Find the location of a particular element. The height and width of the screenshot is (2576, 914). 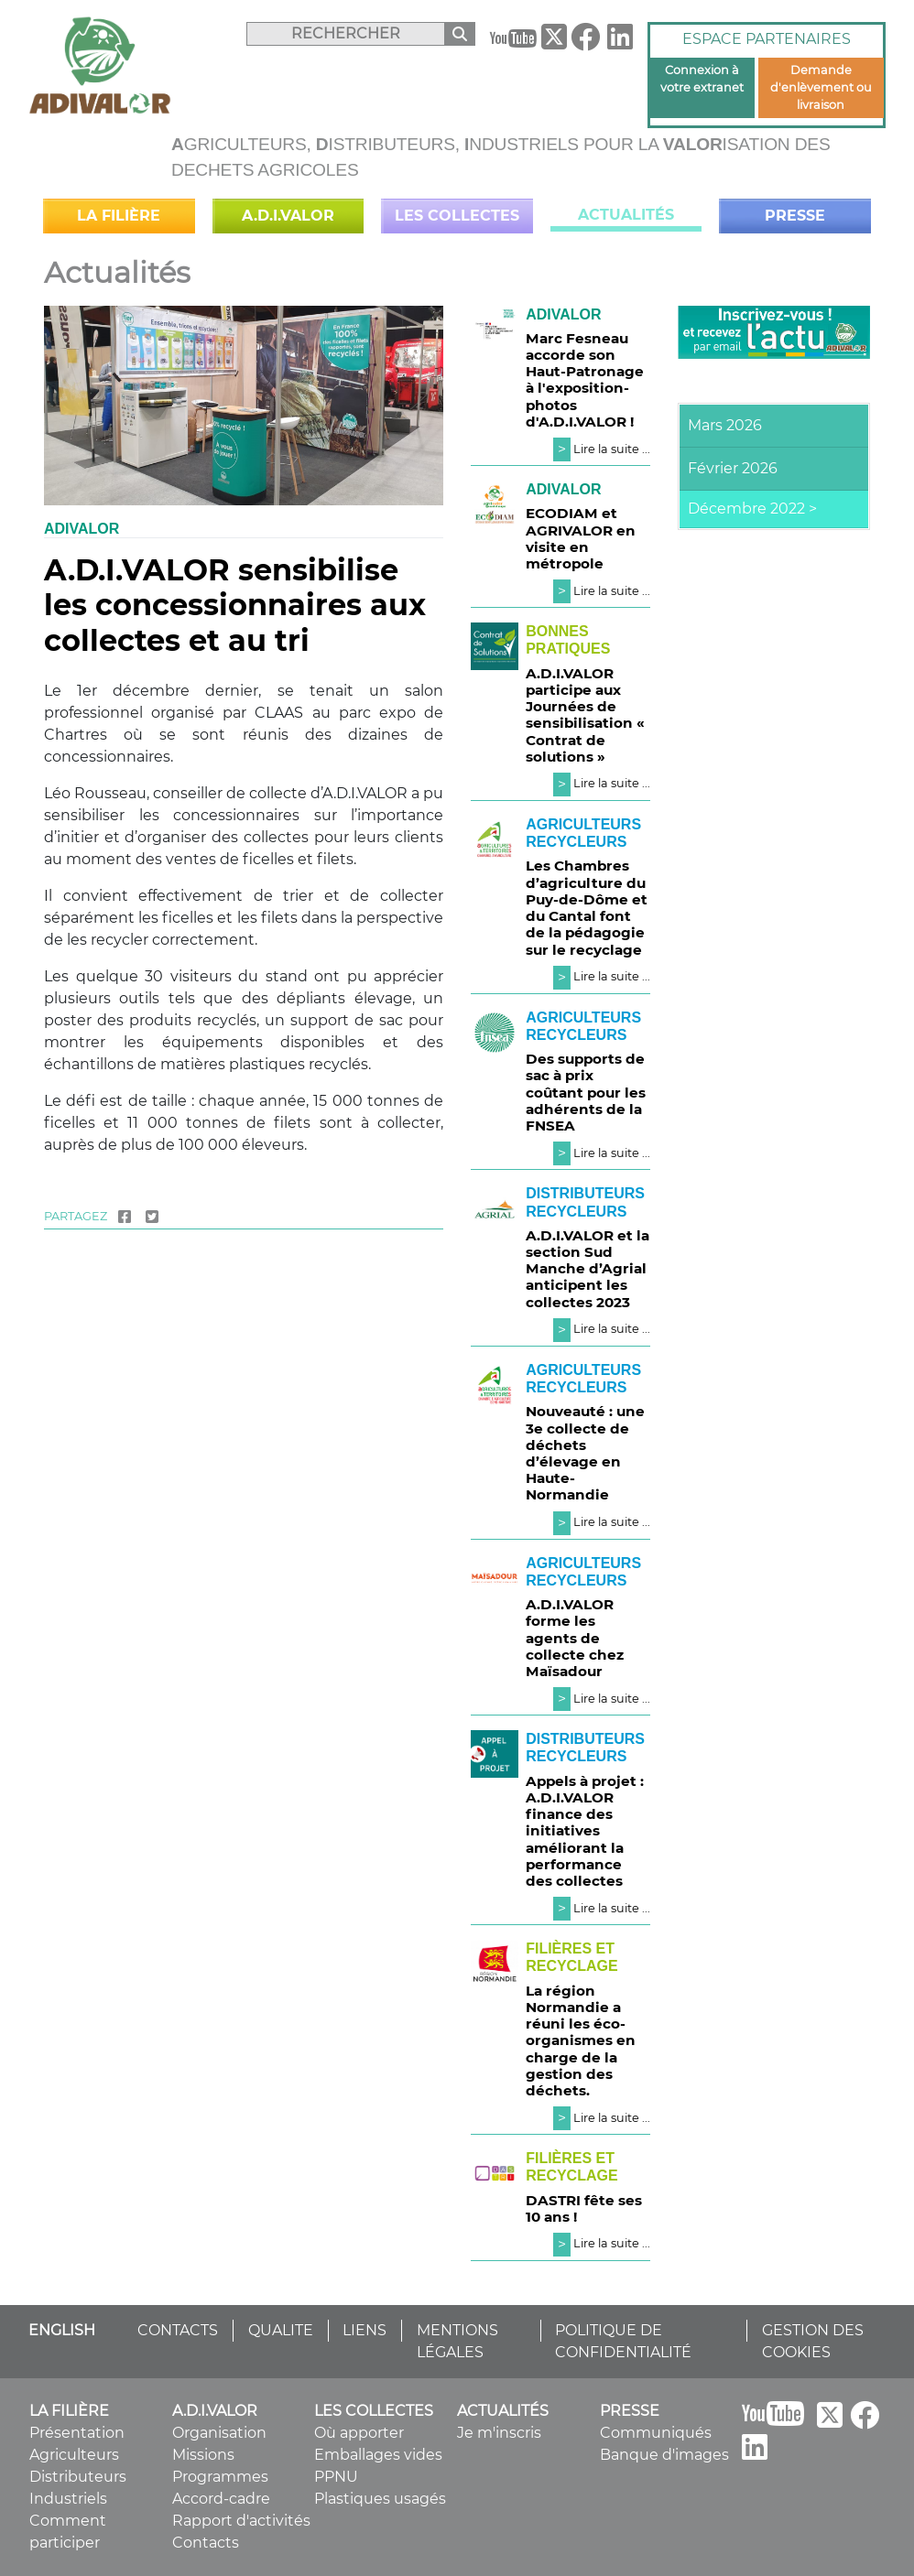

Industriels is located at coordinates (68, 2498).